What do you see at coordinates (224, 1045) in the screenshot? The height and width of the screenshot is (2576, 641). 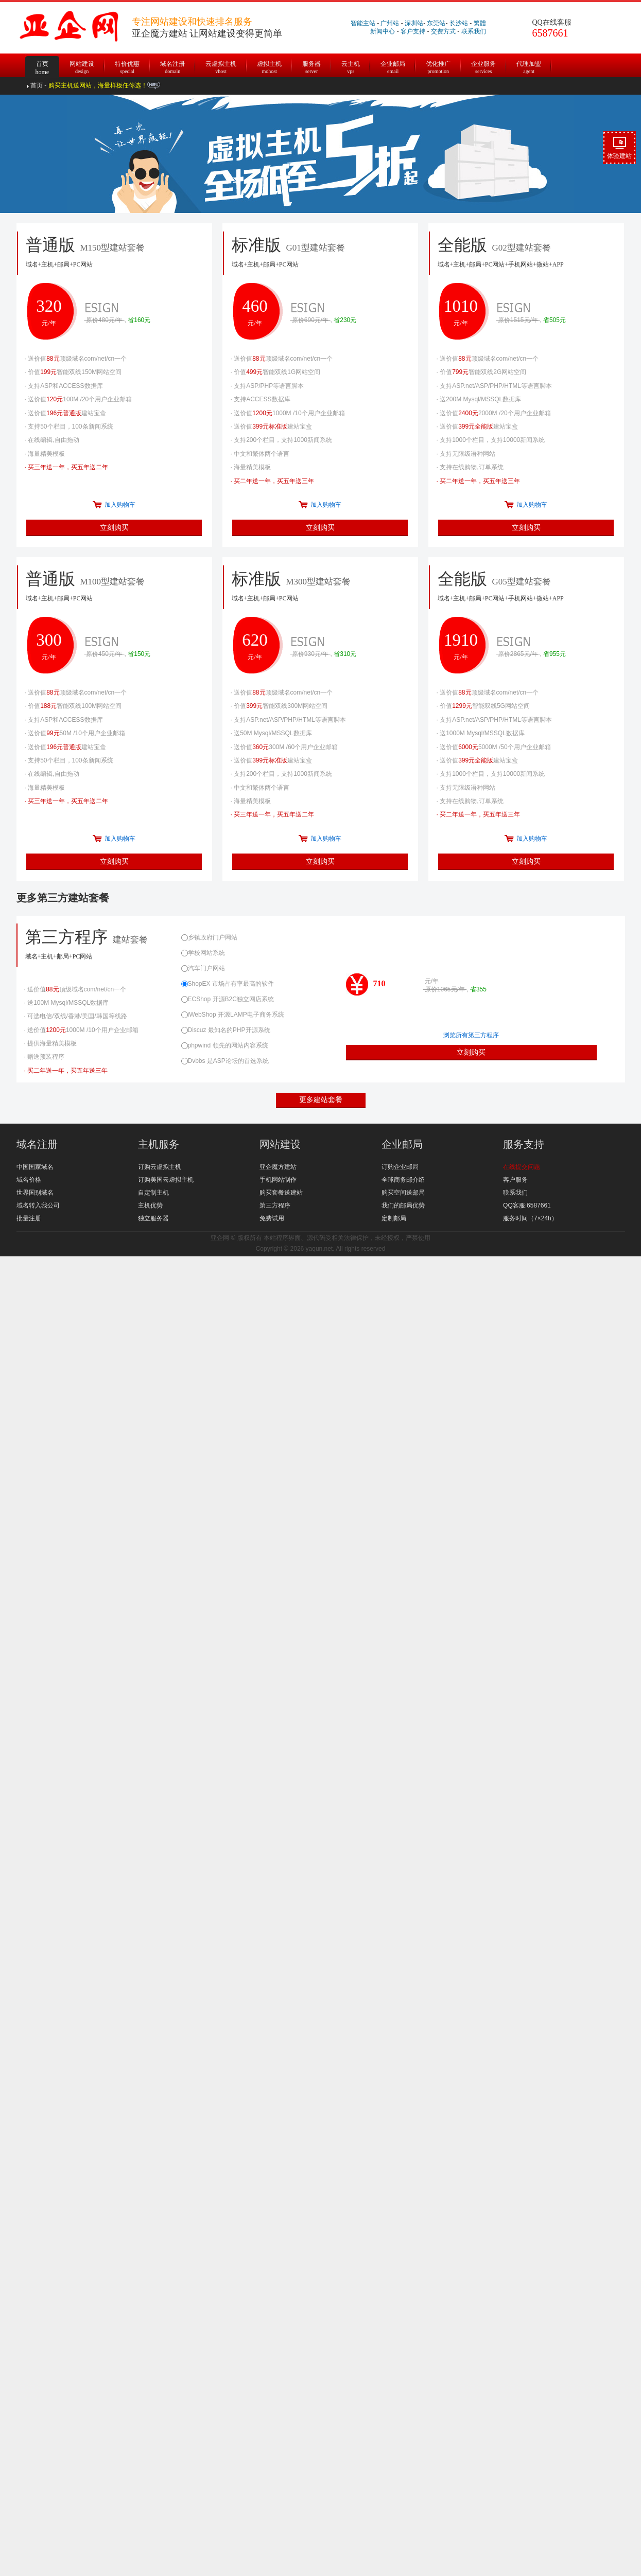 I see `phpwind 领先的网站内容系统` at bounding box center [224, 1045].